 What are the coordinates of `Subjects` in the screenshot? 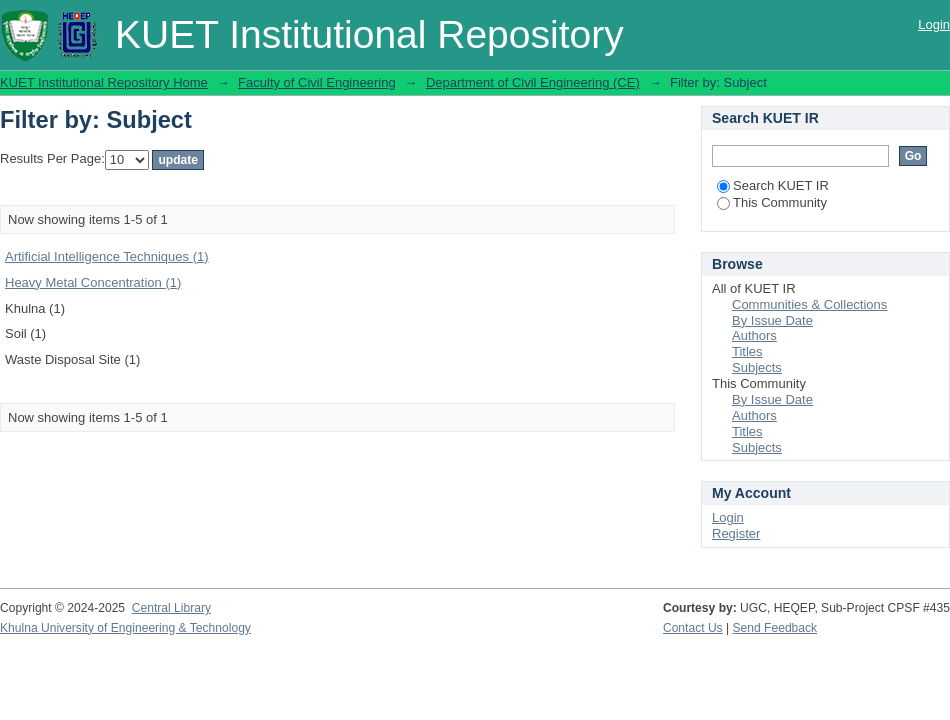 It's located at (757, 367).